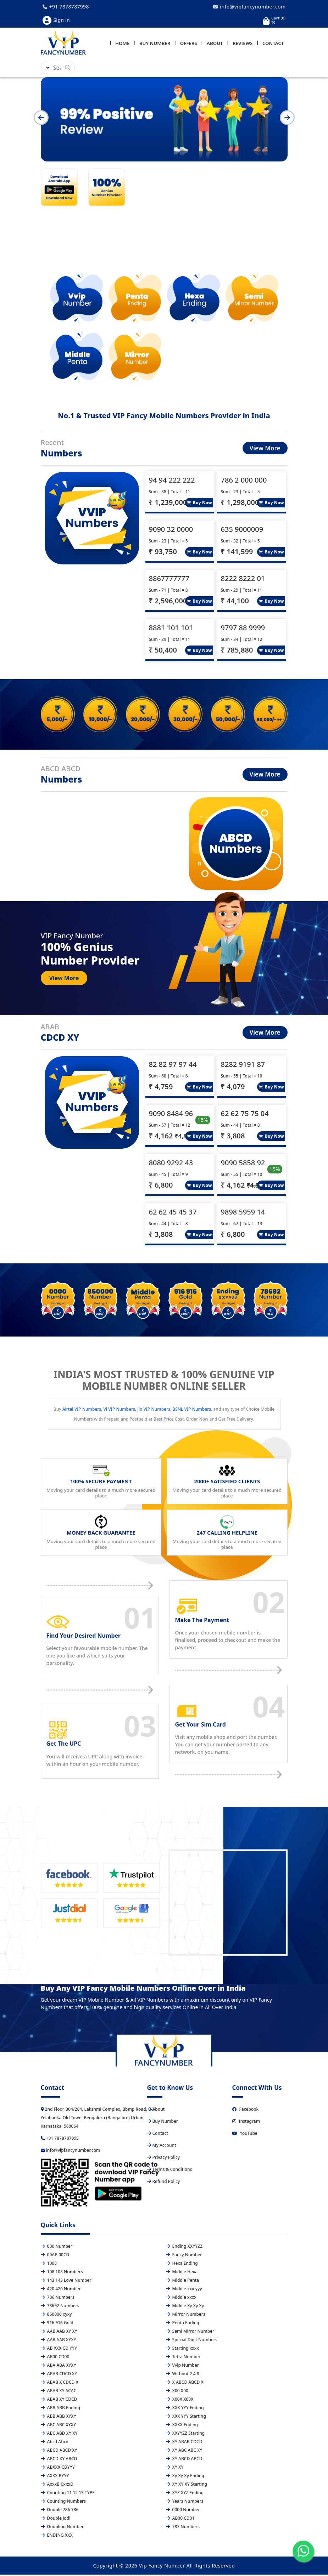  I want to click on Terms & Conditions, so click(169, 2171).